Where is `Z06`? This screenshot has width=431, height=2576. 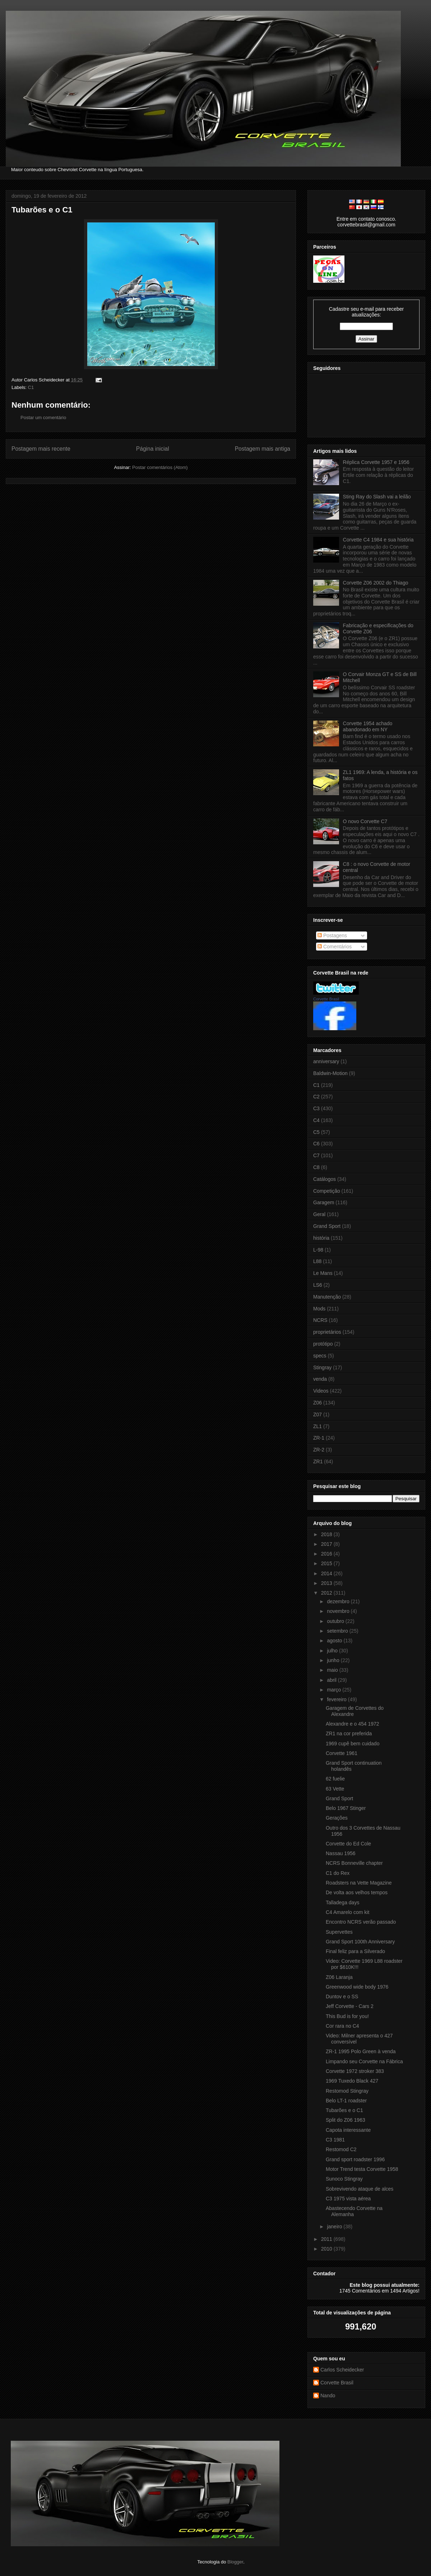 Z06 is located at coordinates (317, 1403).